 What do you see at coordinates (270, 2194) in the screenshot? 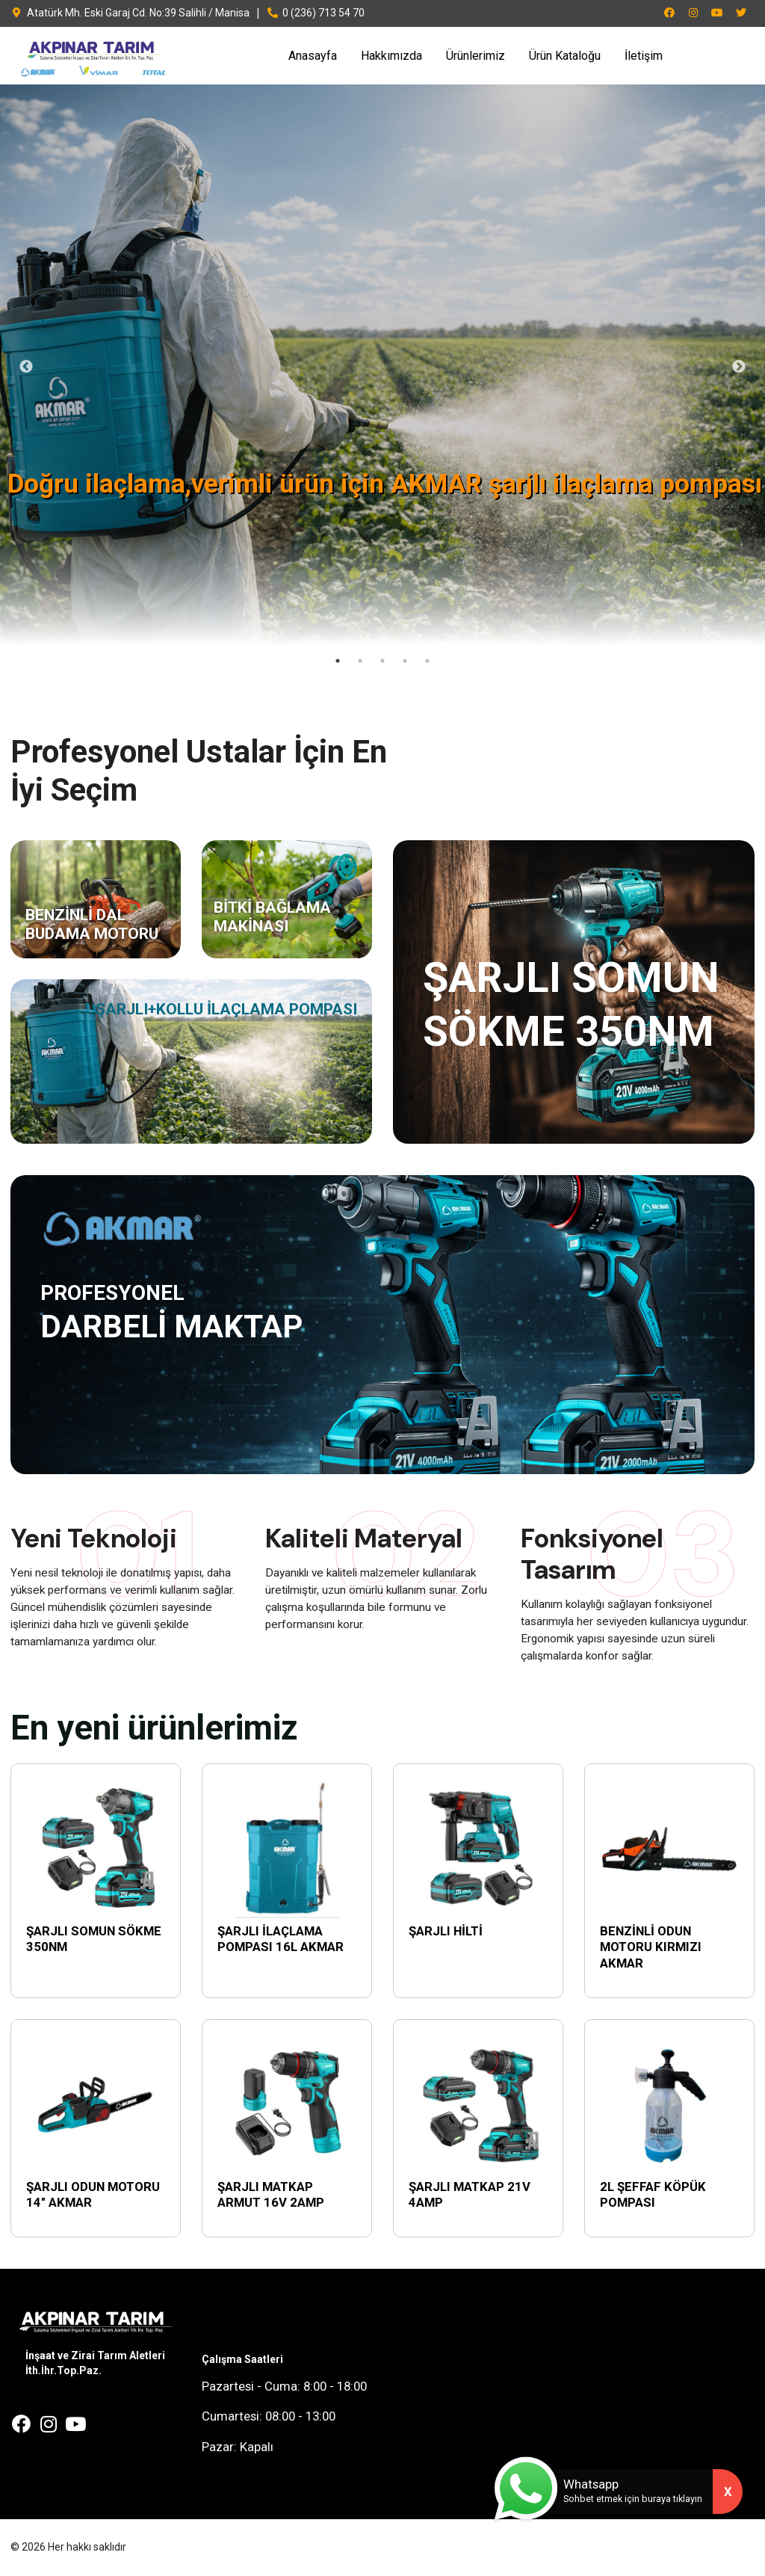
I see `ŞARJLI MATKAP ARMUT 16V 2AMP` at bounding box center [270, 2194].